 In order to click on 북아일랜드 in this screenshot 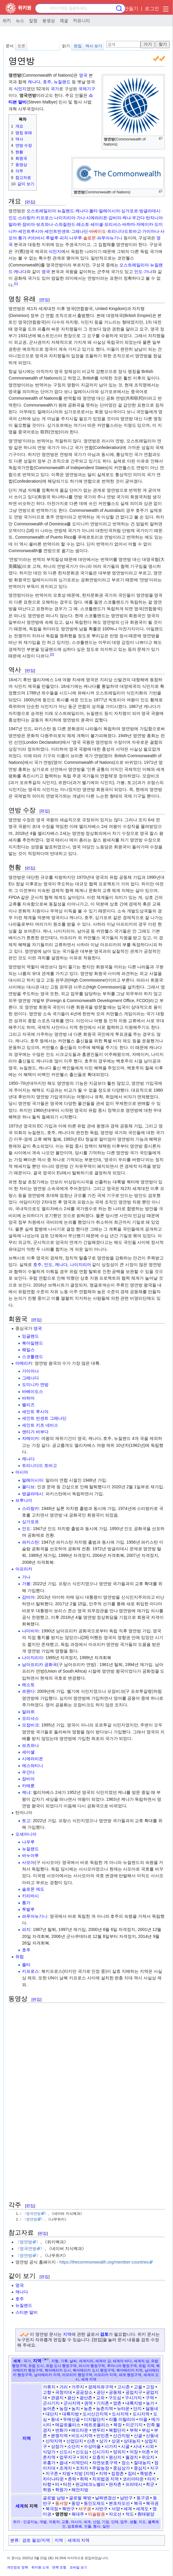, I will do `click(32, 1343)`.